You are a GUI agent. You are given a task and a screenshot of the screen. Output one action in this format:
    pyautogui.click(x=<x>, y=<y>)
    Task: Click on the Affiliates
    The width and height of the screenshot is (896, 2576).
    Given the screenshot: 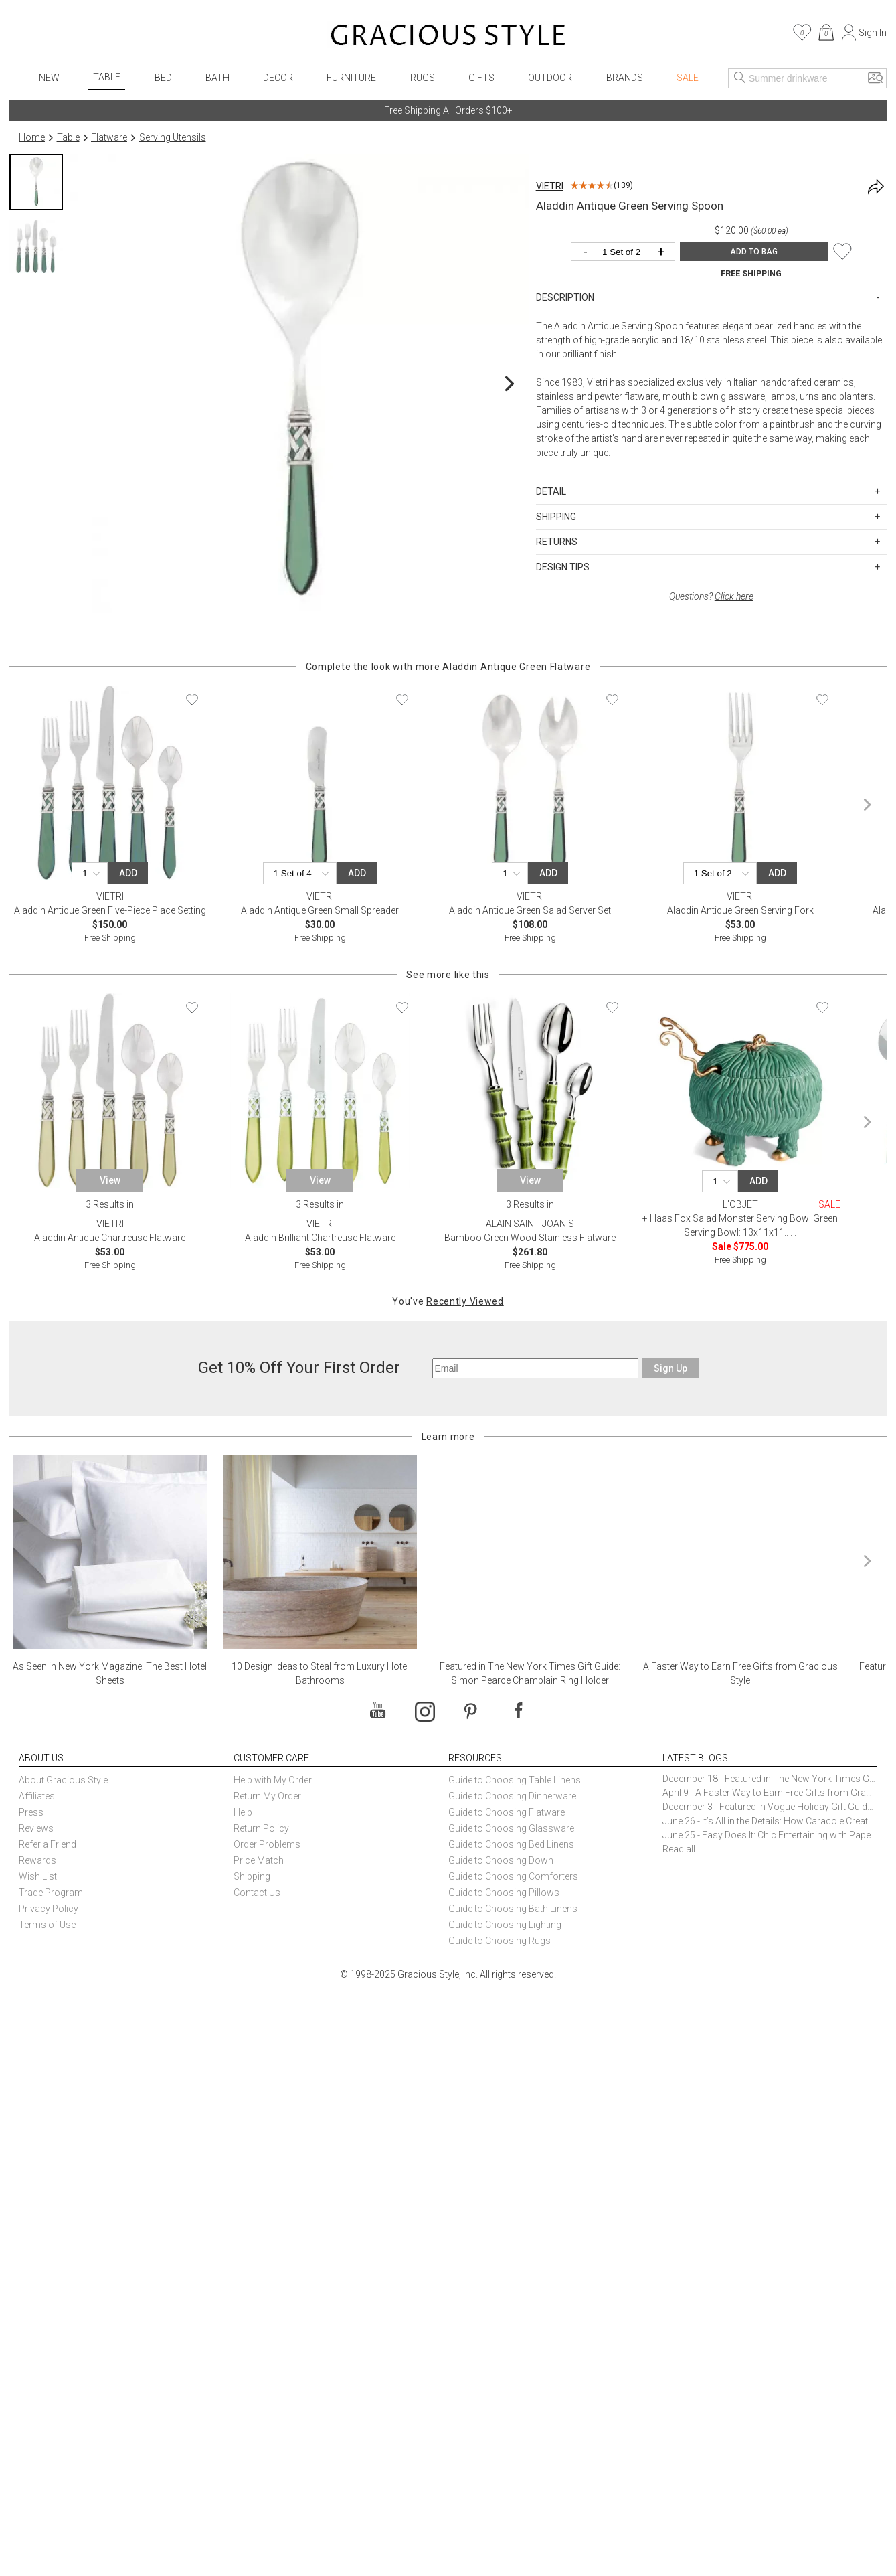 What is the action you would take?
    pyautogui.click(x=37, y=1796)
    